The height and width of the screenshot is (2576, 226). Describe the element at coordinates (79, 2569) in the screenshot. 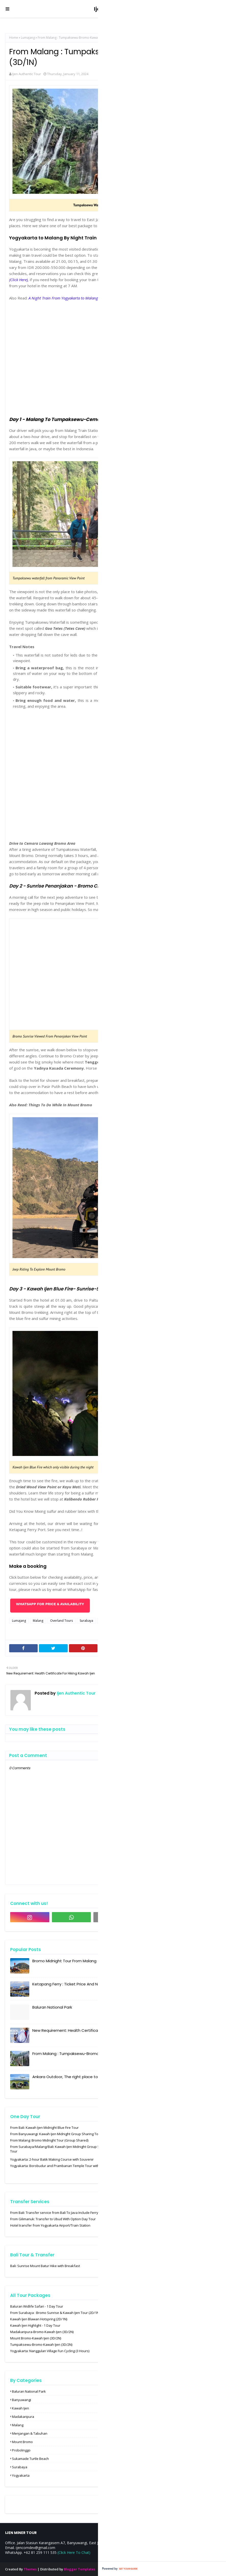

I see `Blogger Templates` at that location.